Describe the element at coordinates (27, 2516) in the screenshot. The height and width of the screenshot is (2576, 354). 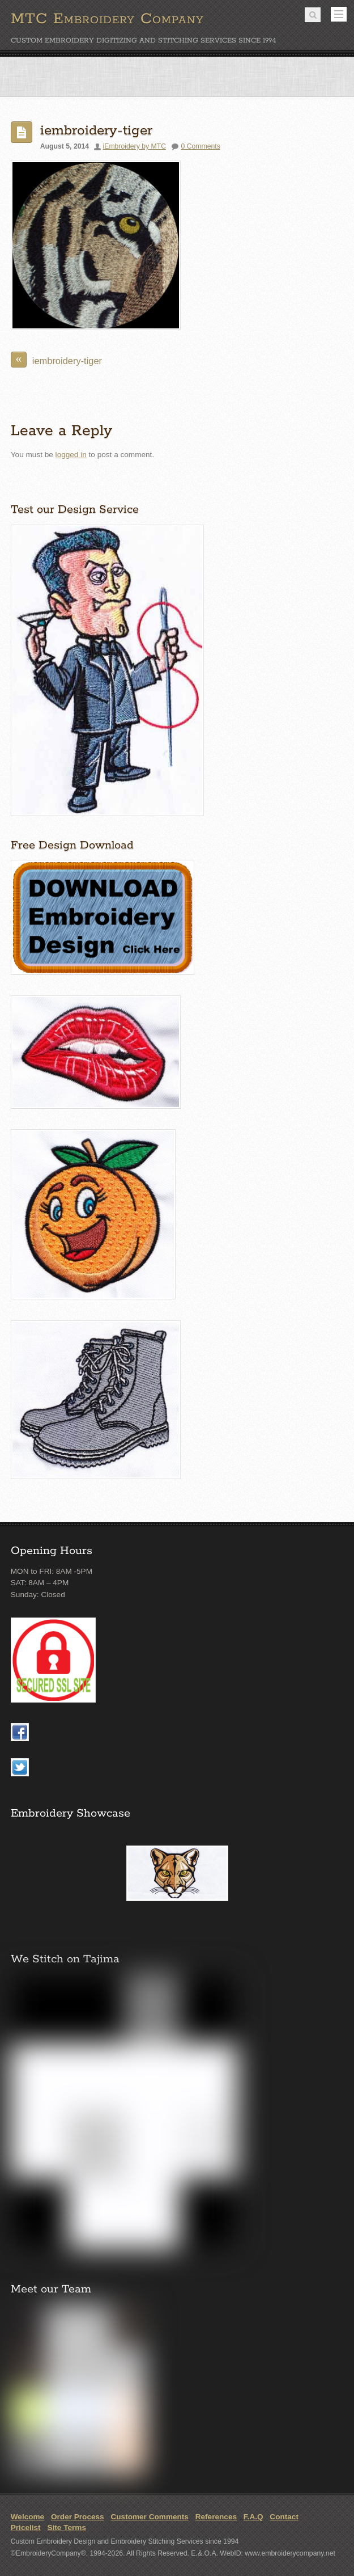
I see `Welcome` at that location.